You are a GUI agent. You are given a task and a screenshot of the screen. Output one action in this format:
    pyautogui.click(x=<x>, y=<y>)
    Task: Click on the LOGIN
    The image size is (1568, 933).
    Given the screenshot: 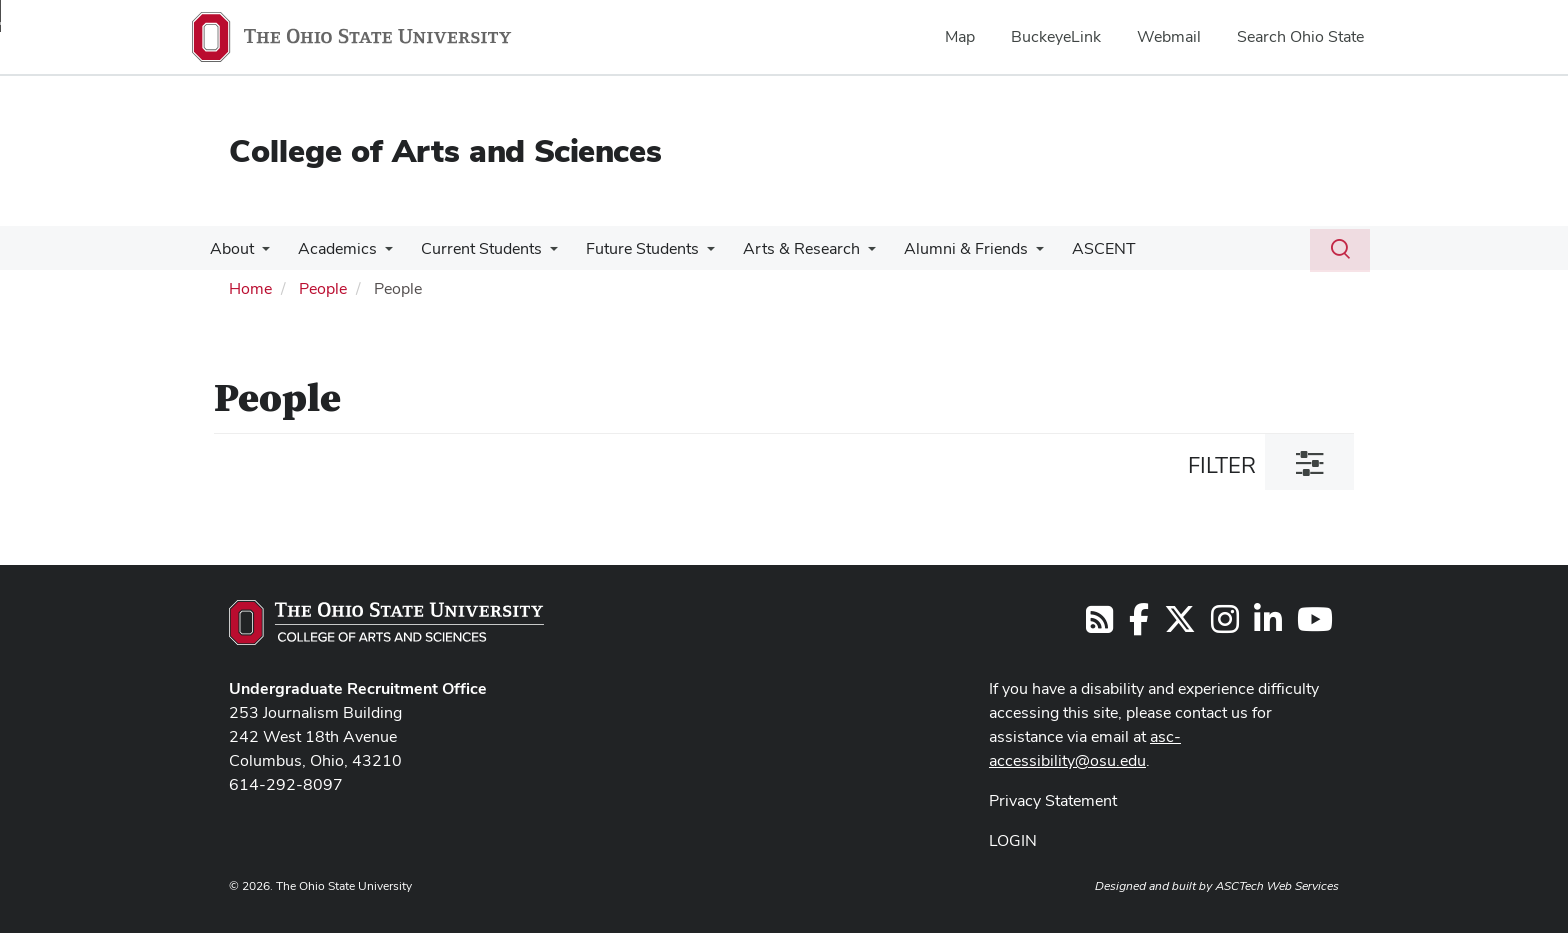 What is the action you would take?
    pyautogui.click(x=1013, y=840)
    